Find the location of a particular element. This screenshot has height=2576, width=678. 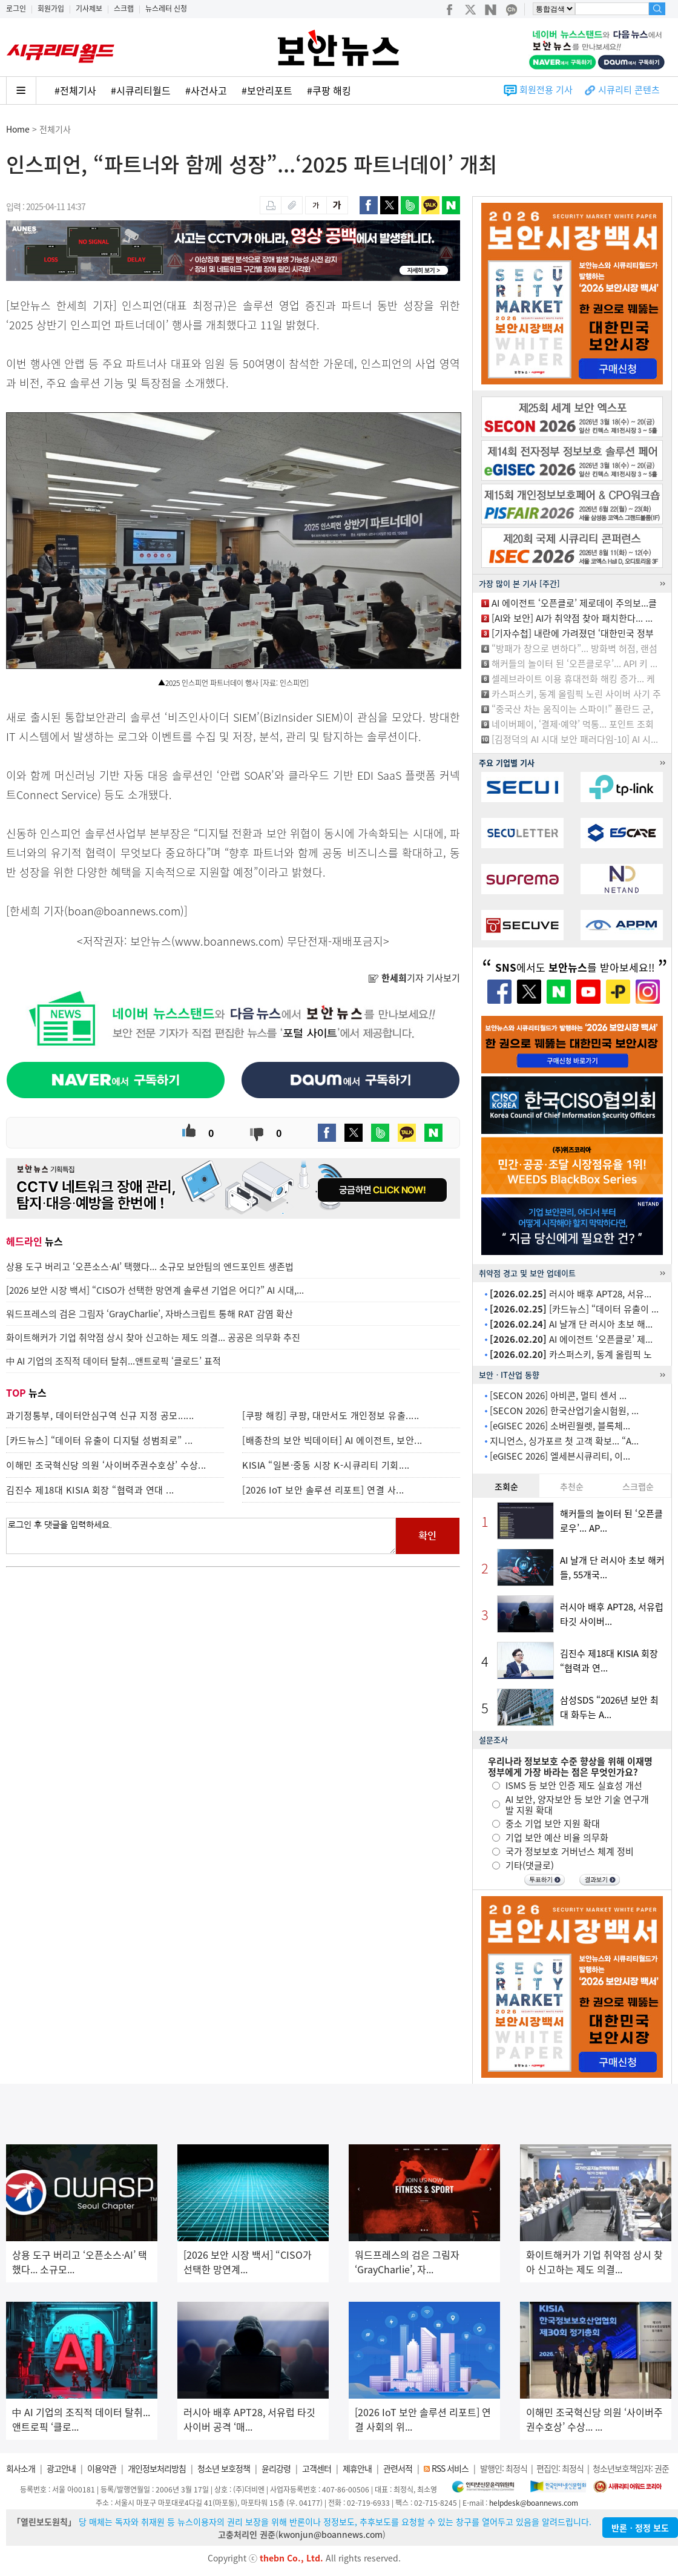

[배종찬의 보안 빅데이터] AI 에이전트, 보안... is located at coordinates (332, 1440).